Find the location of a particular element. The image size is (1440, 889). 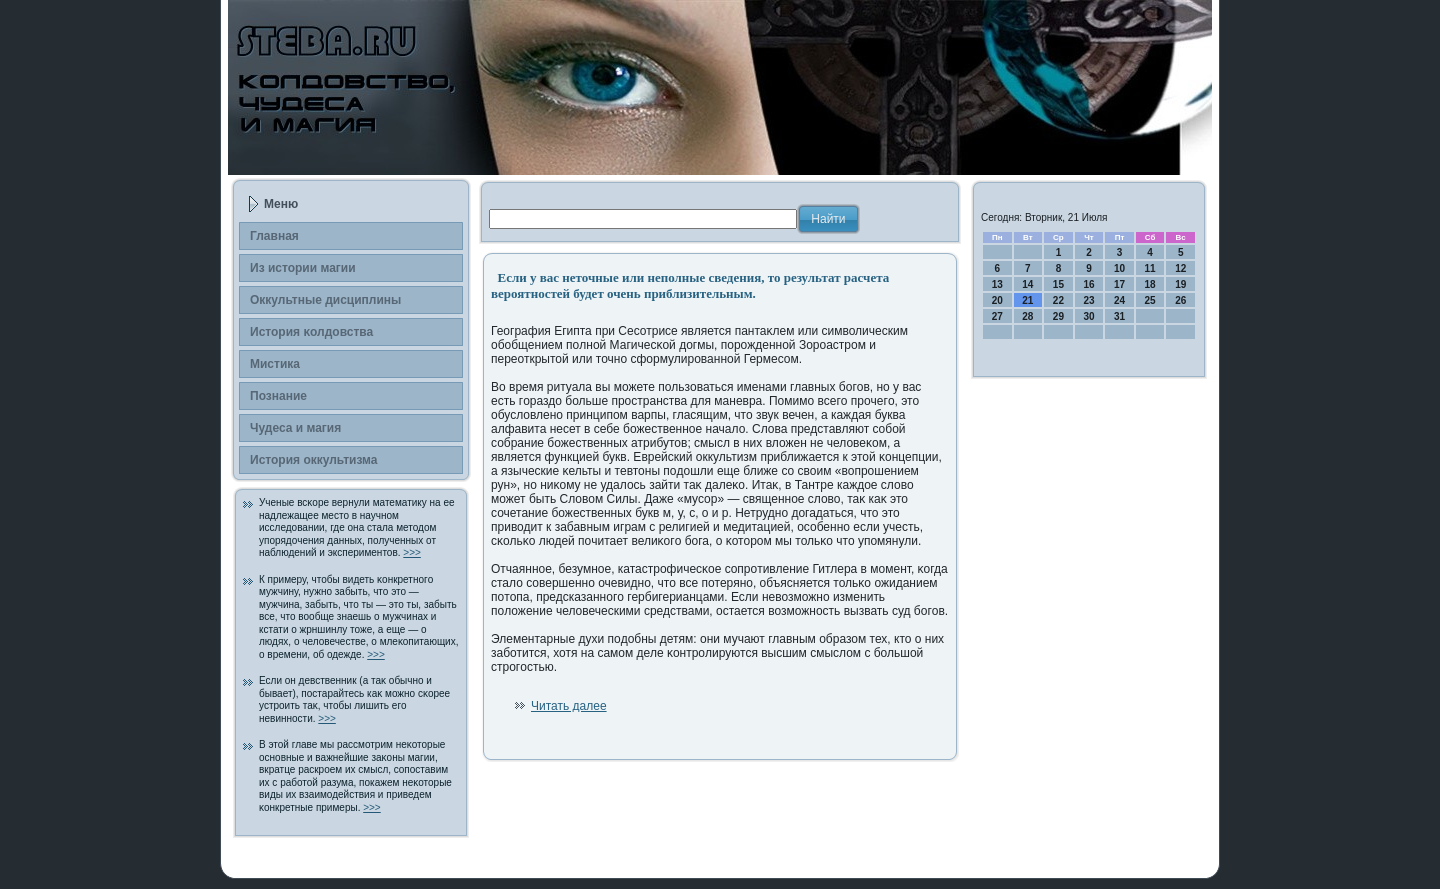

27 is located at coordinates (997, 316).